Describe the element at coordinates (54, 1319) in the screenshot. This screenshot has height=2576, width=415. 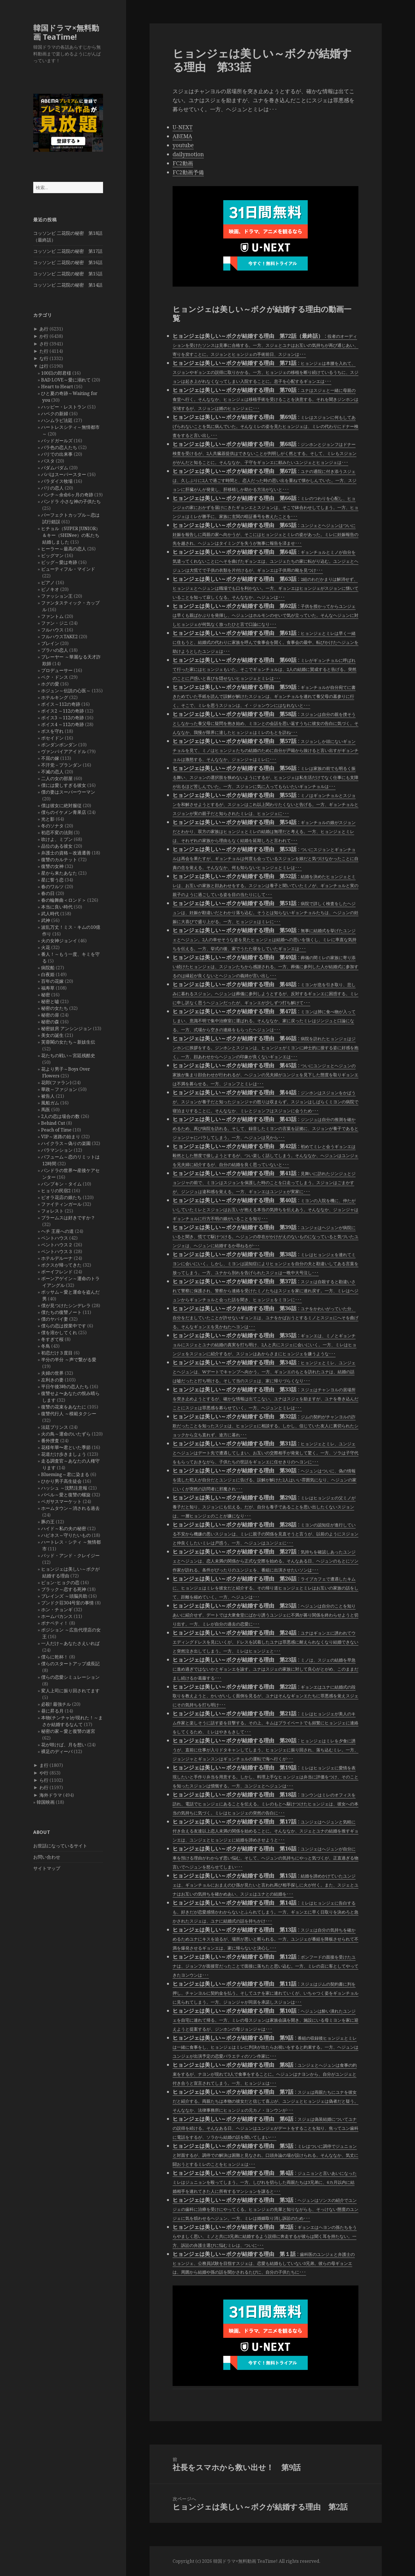
I see `僕のヤバイ妻` at that location.